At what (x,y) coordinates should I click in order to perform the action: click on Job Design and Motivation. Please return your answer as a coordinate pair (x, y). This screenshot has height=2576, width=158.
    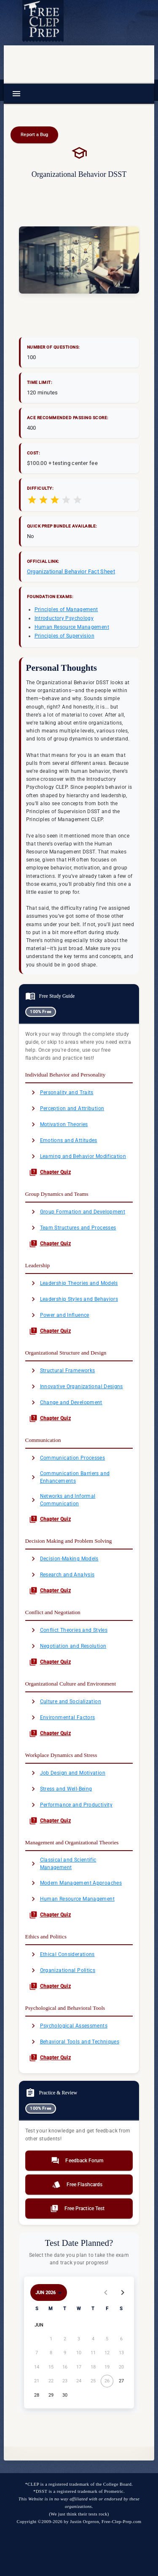
    Looking at the image, I should click on (67, 1773).